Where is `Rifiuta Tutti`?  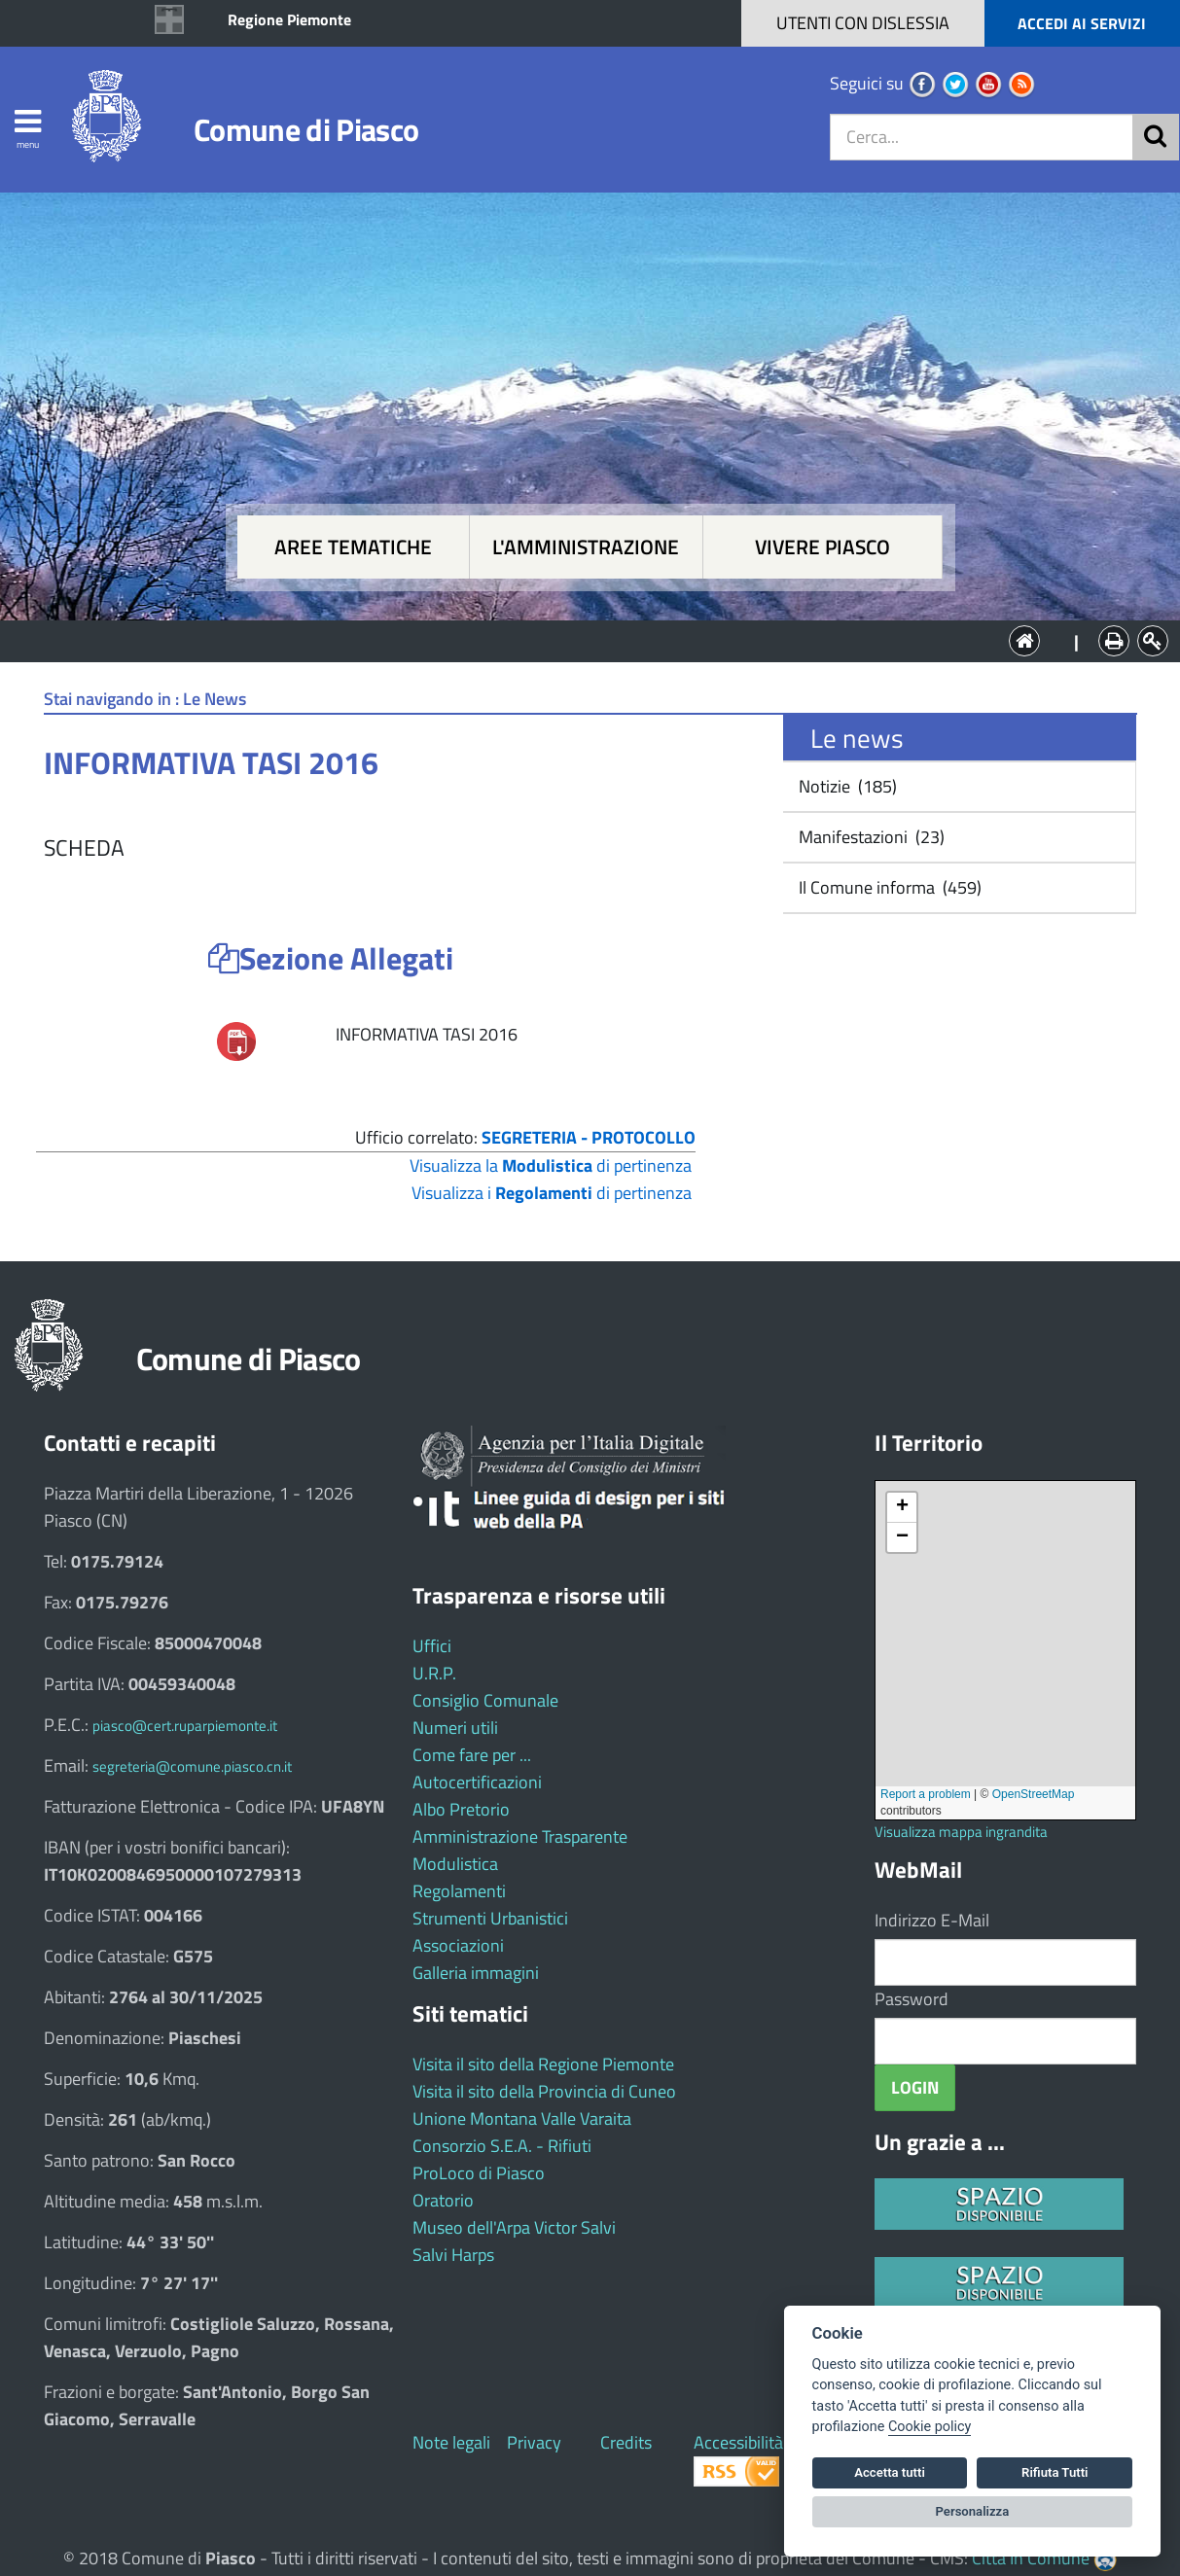
Rifiuta Tutti is located at coordinates (1054, 2472).